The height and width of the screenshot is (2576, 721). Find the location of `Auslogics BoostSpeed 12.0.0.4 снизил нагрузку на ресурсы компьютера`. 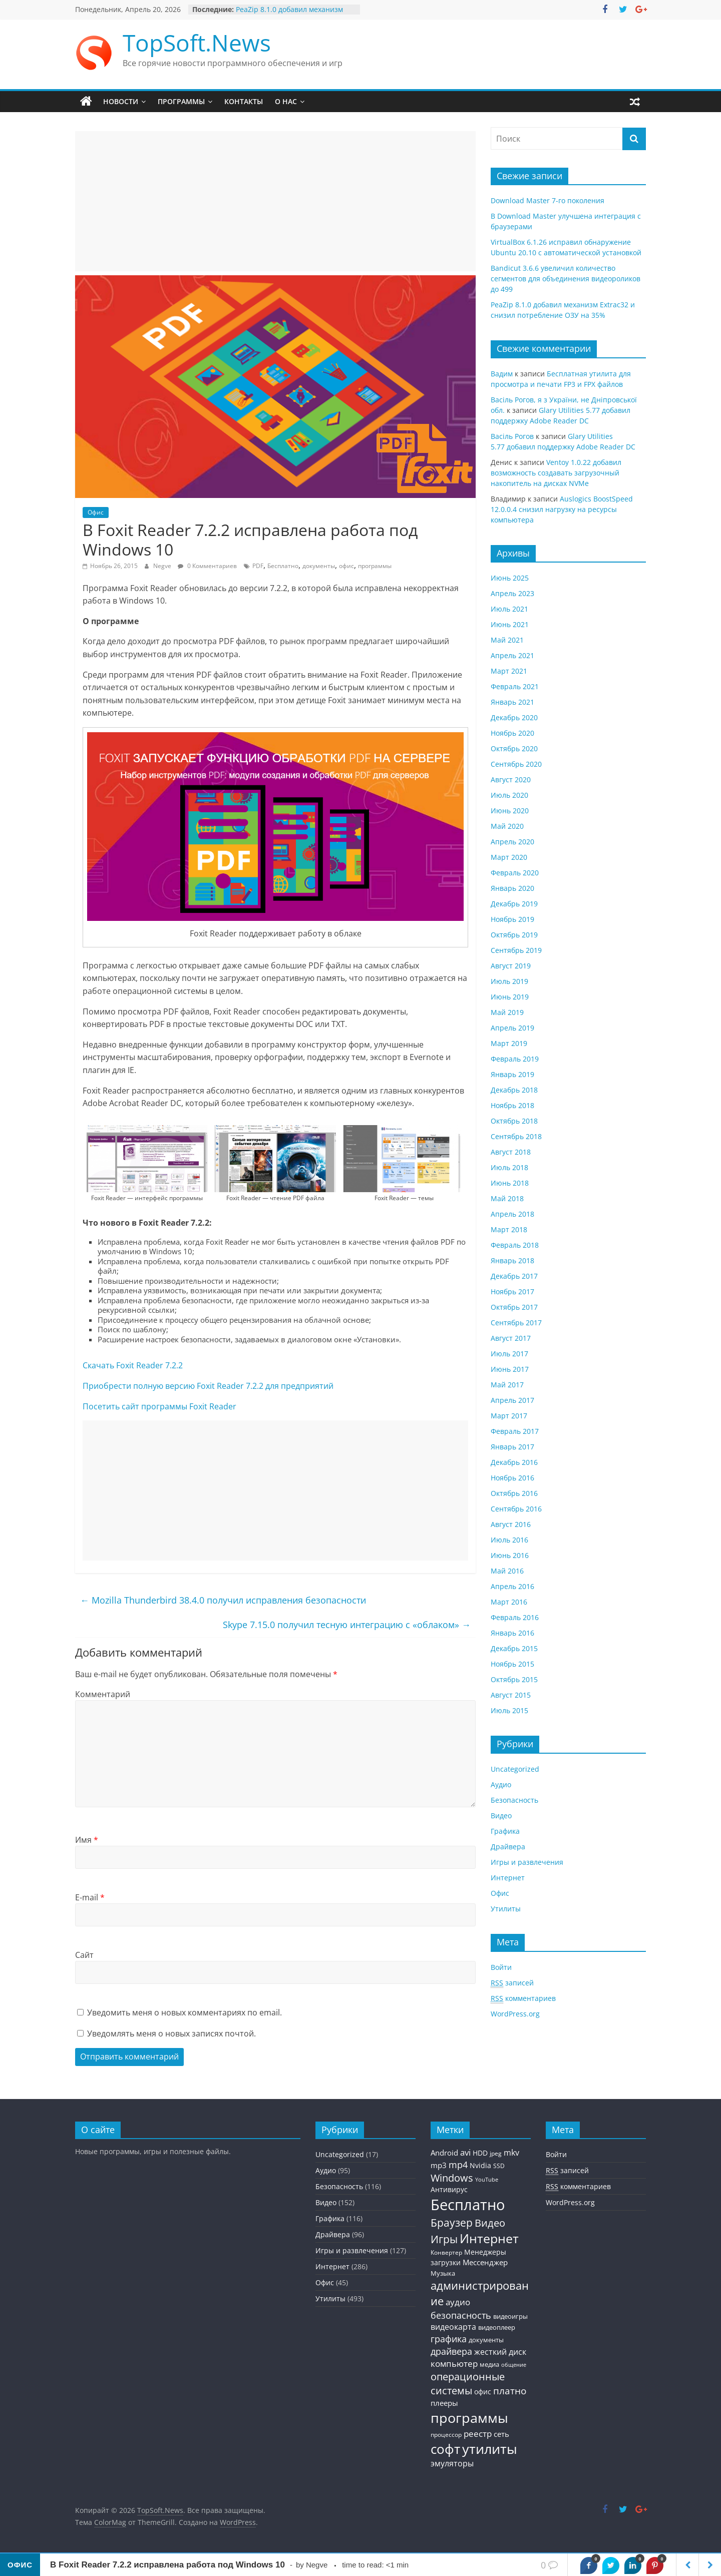

Auslogics BoostSpeed 12.0.0.4 снизил нагрузку на ресурсы компьютера is located at coordinates (562, 509).